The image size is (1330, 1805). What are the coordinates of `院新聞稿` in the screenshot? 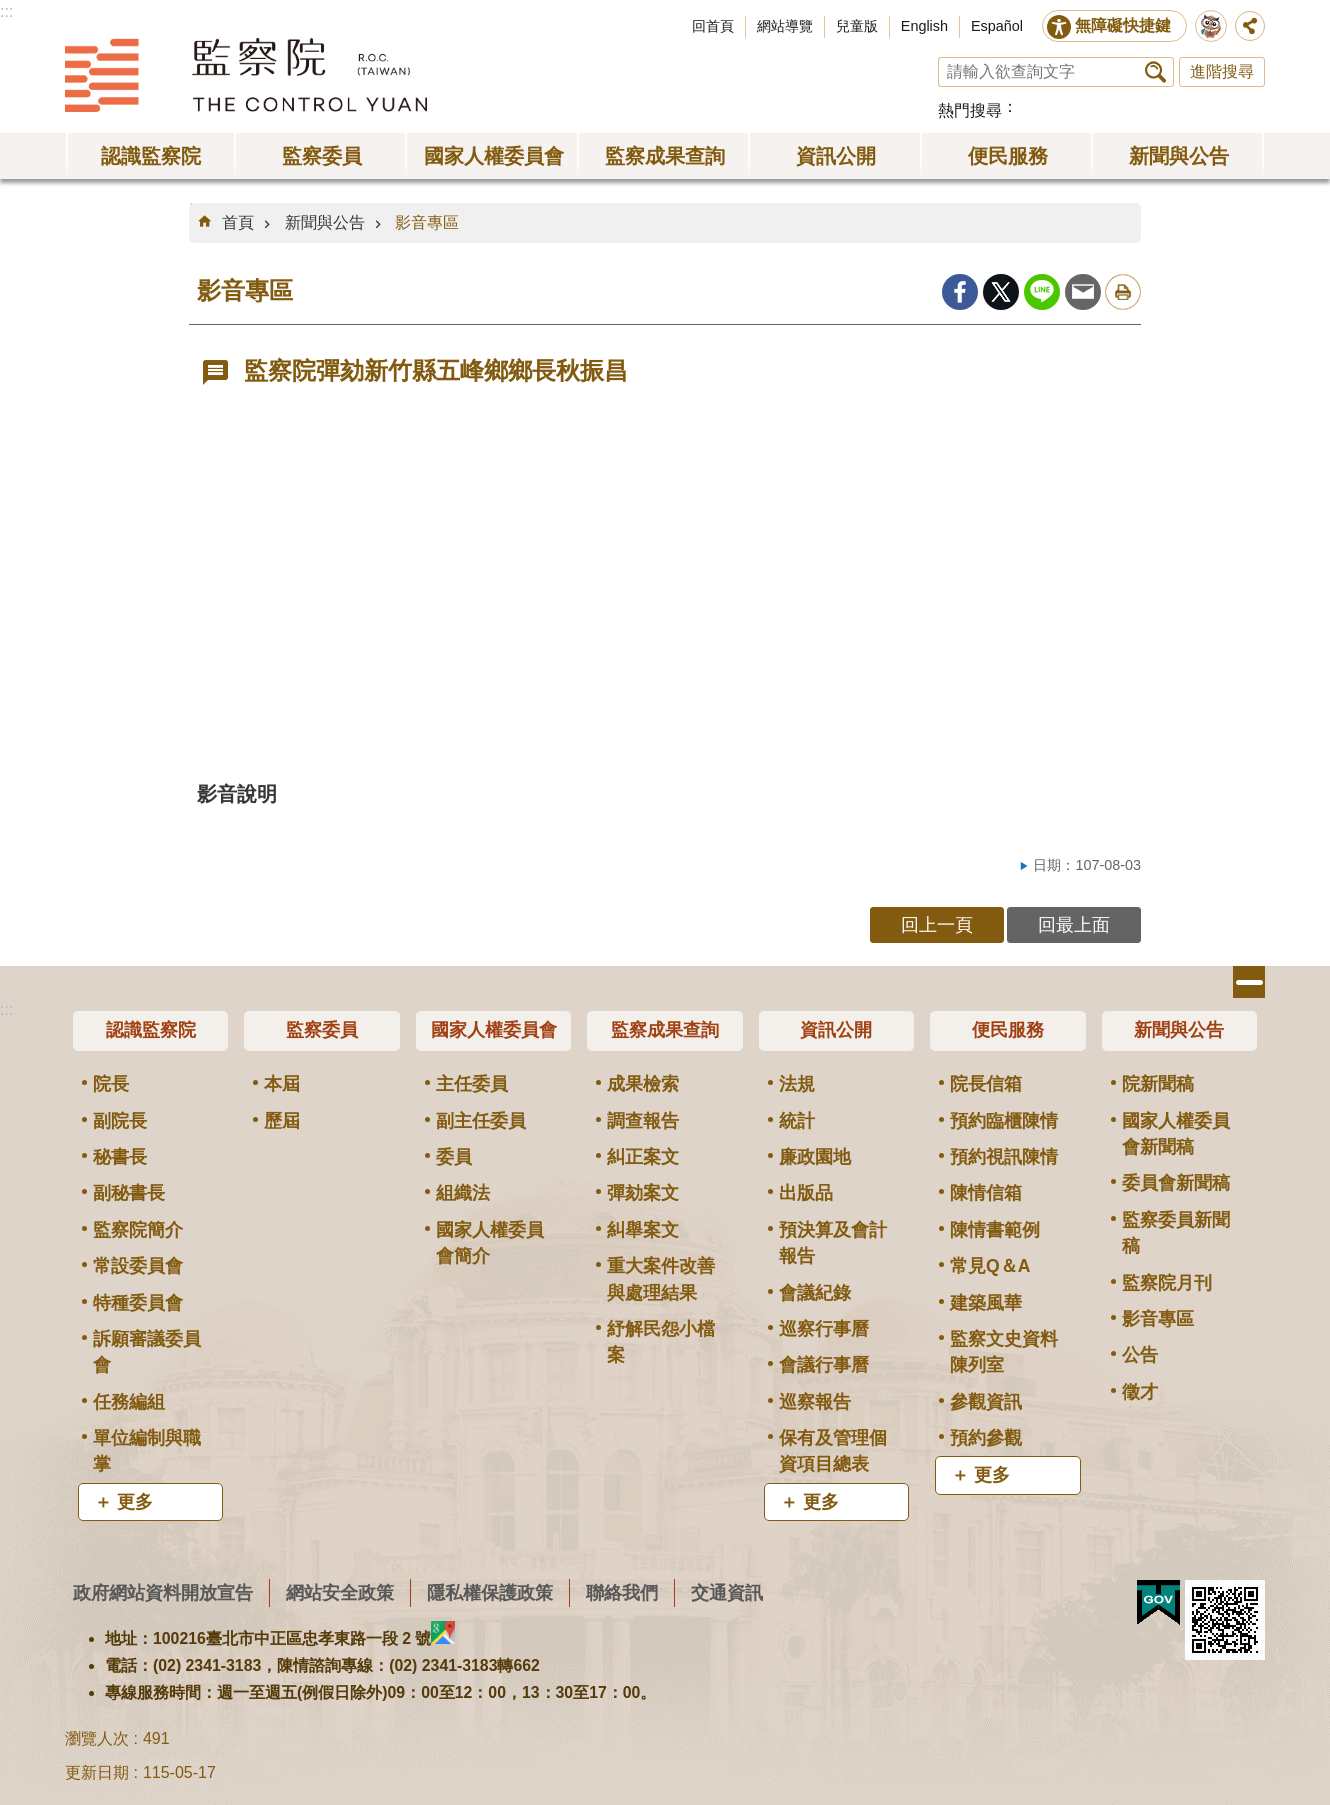 It's located at (1158, 1084).